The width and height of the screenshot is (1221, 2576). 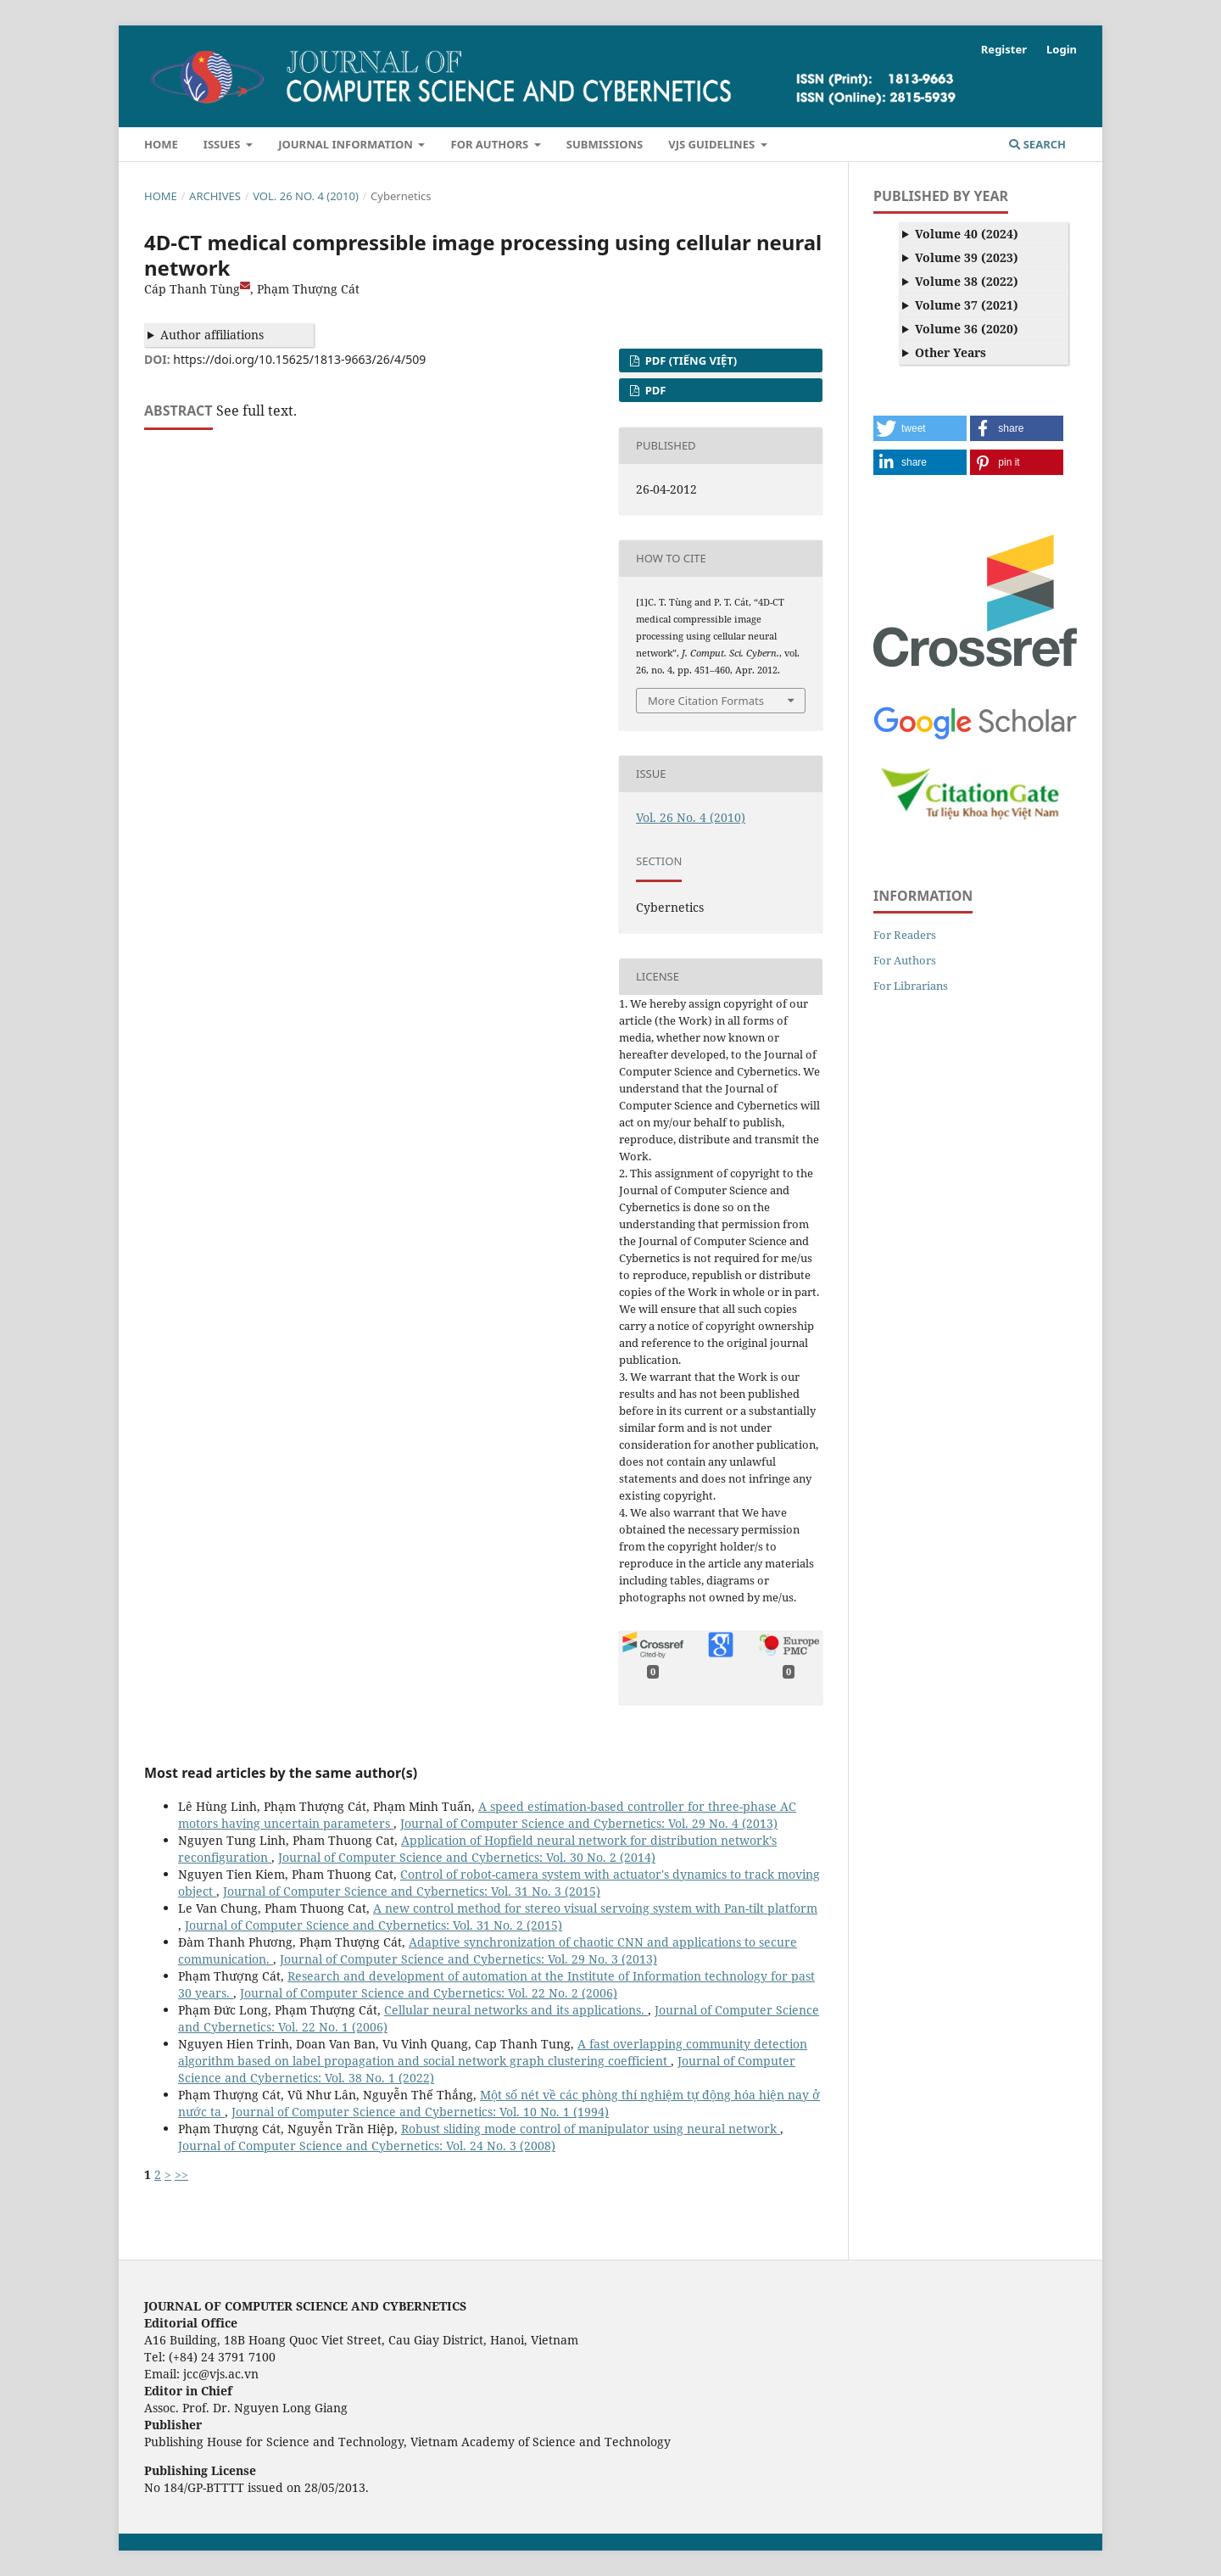 I want to click on For Authors, so click(x=490, y=144).